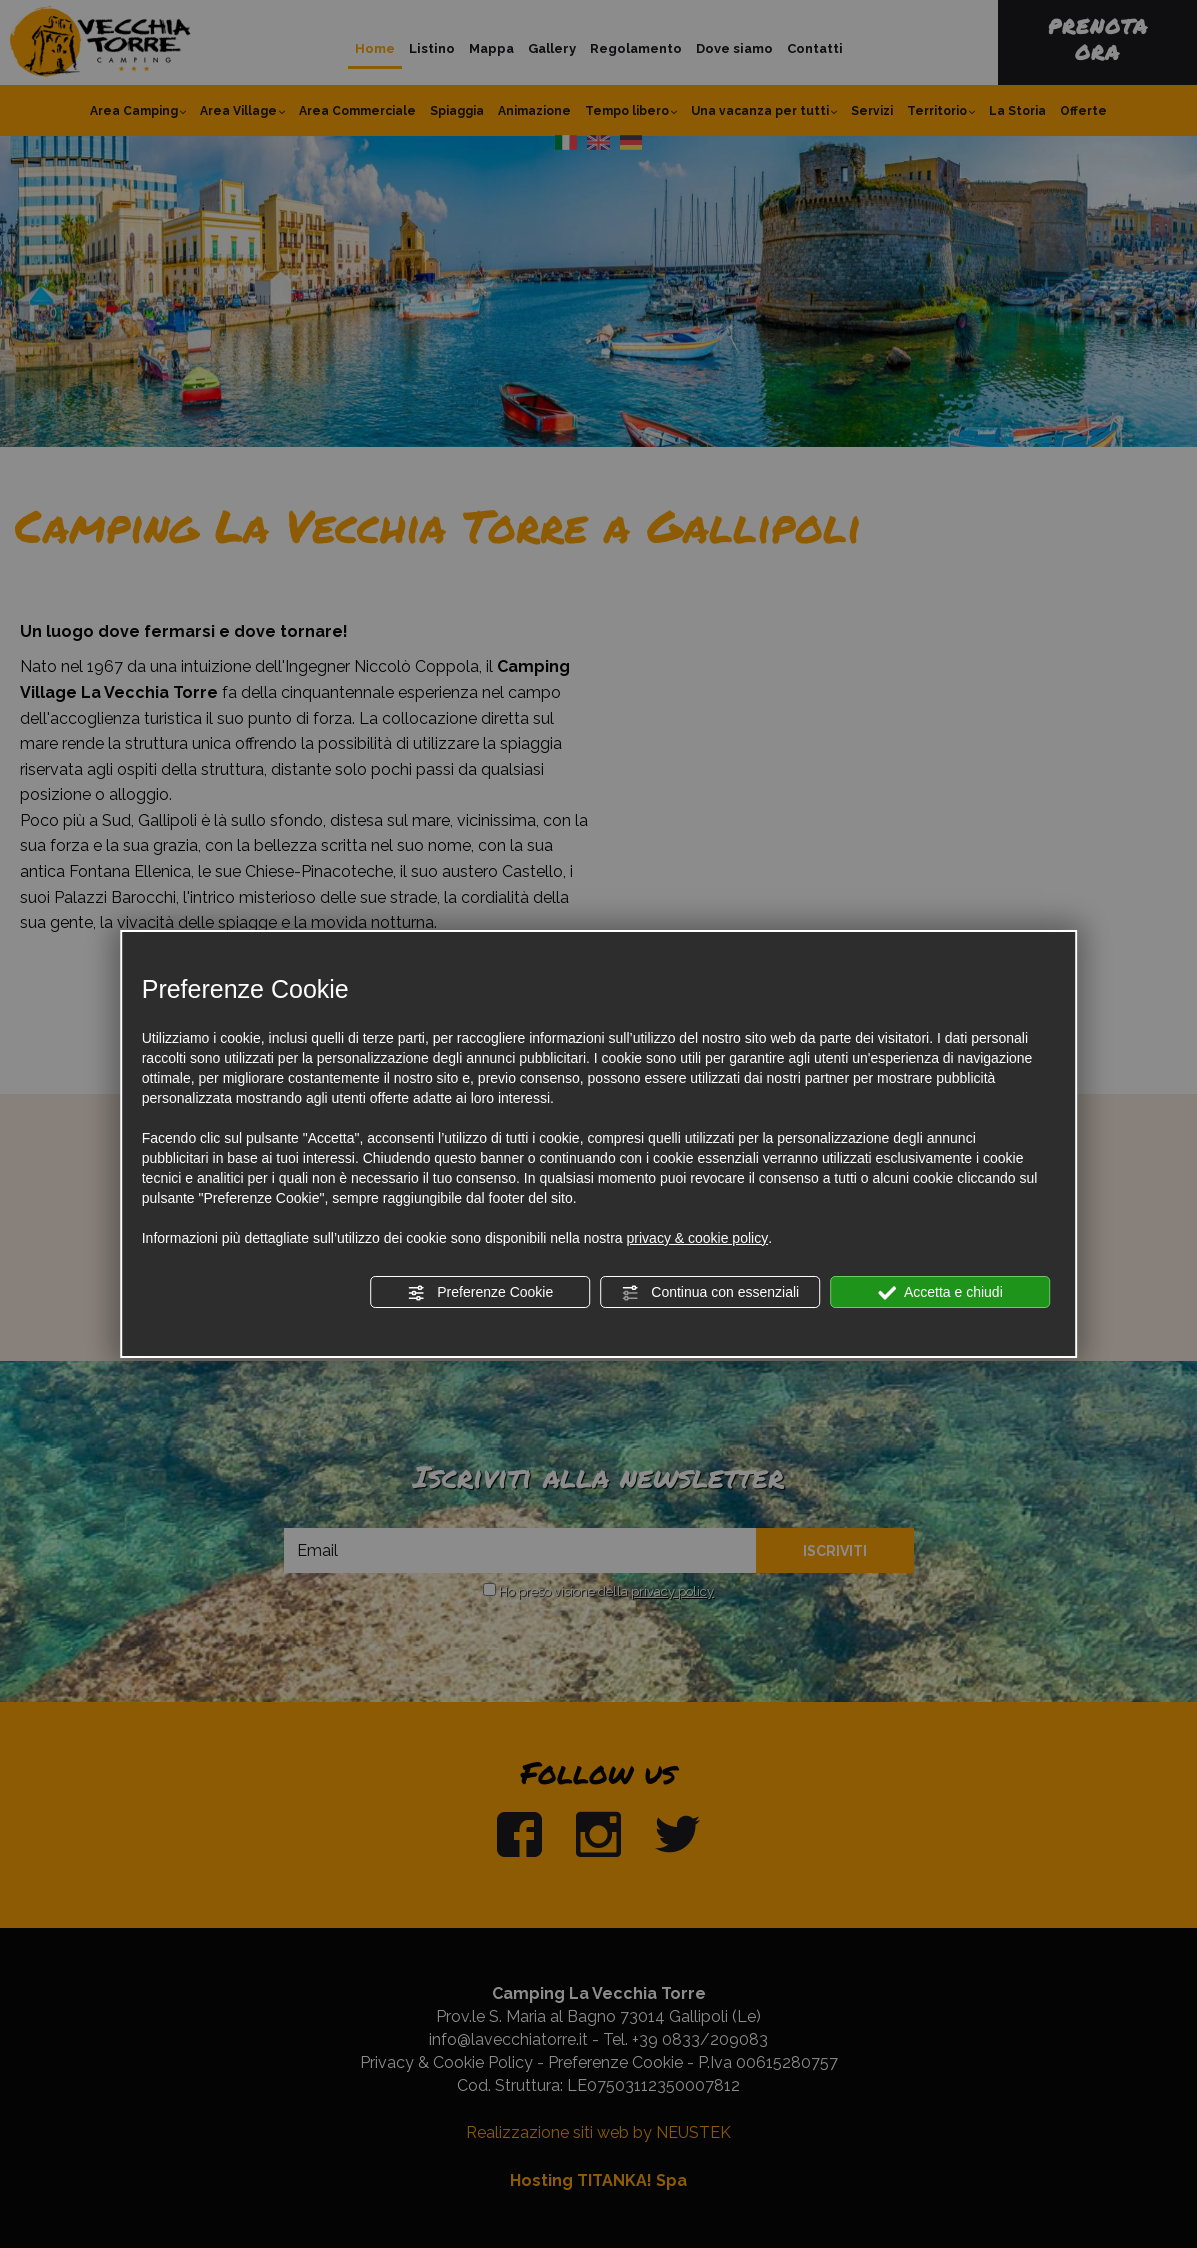  Describe the element at coordinates (940, 1293) in the screenshot. I see `Accetta e chiudi` at that location.